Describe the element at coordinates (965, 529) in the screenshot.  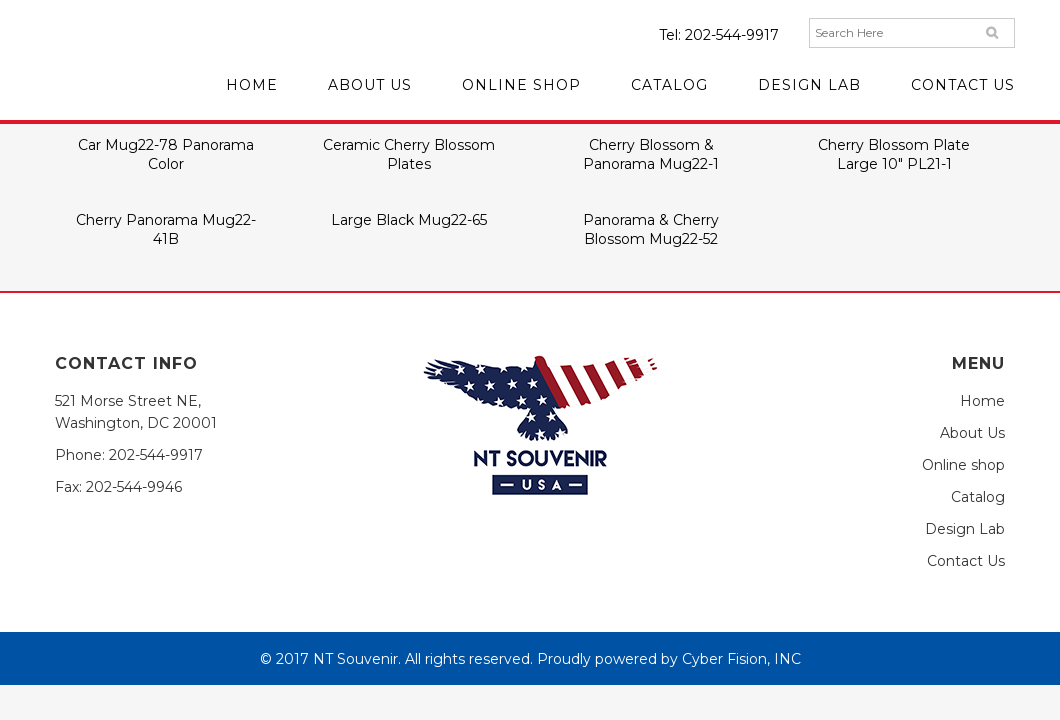
I see `Design Lab` at that location.